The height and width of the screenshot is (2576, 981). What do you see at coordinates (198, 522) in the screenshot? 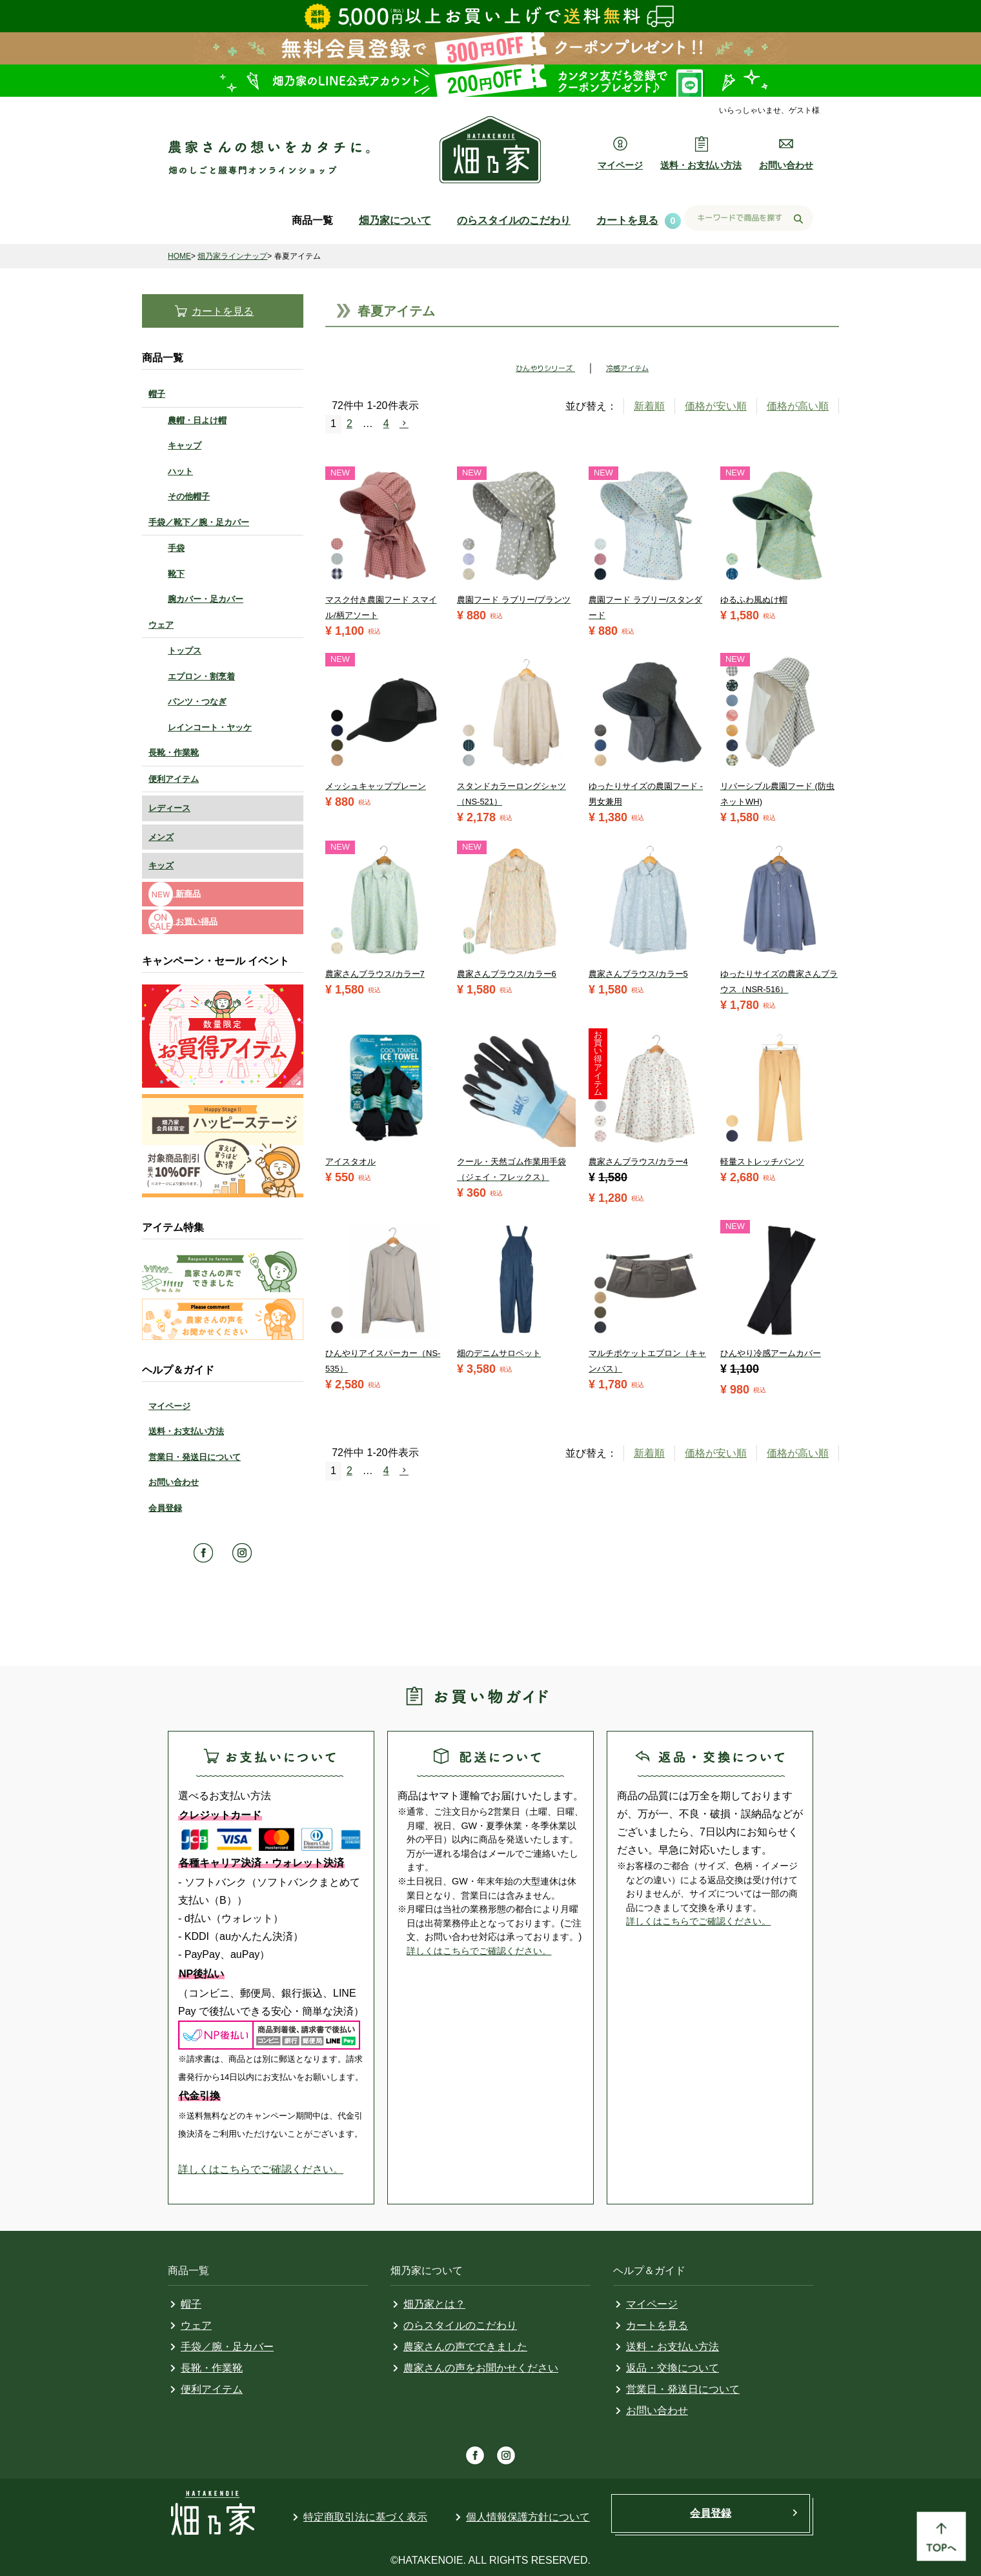
I see `手袋／靴下／腕・足カバー` at bounding box center [198, 522].